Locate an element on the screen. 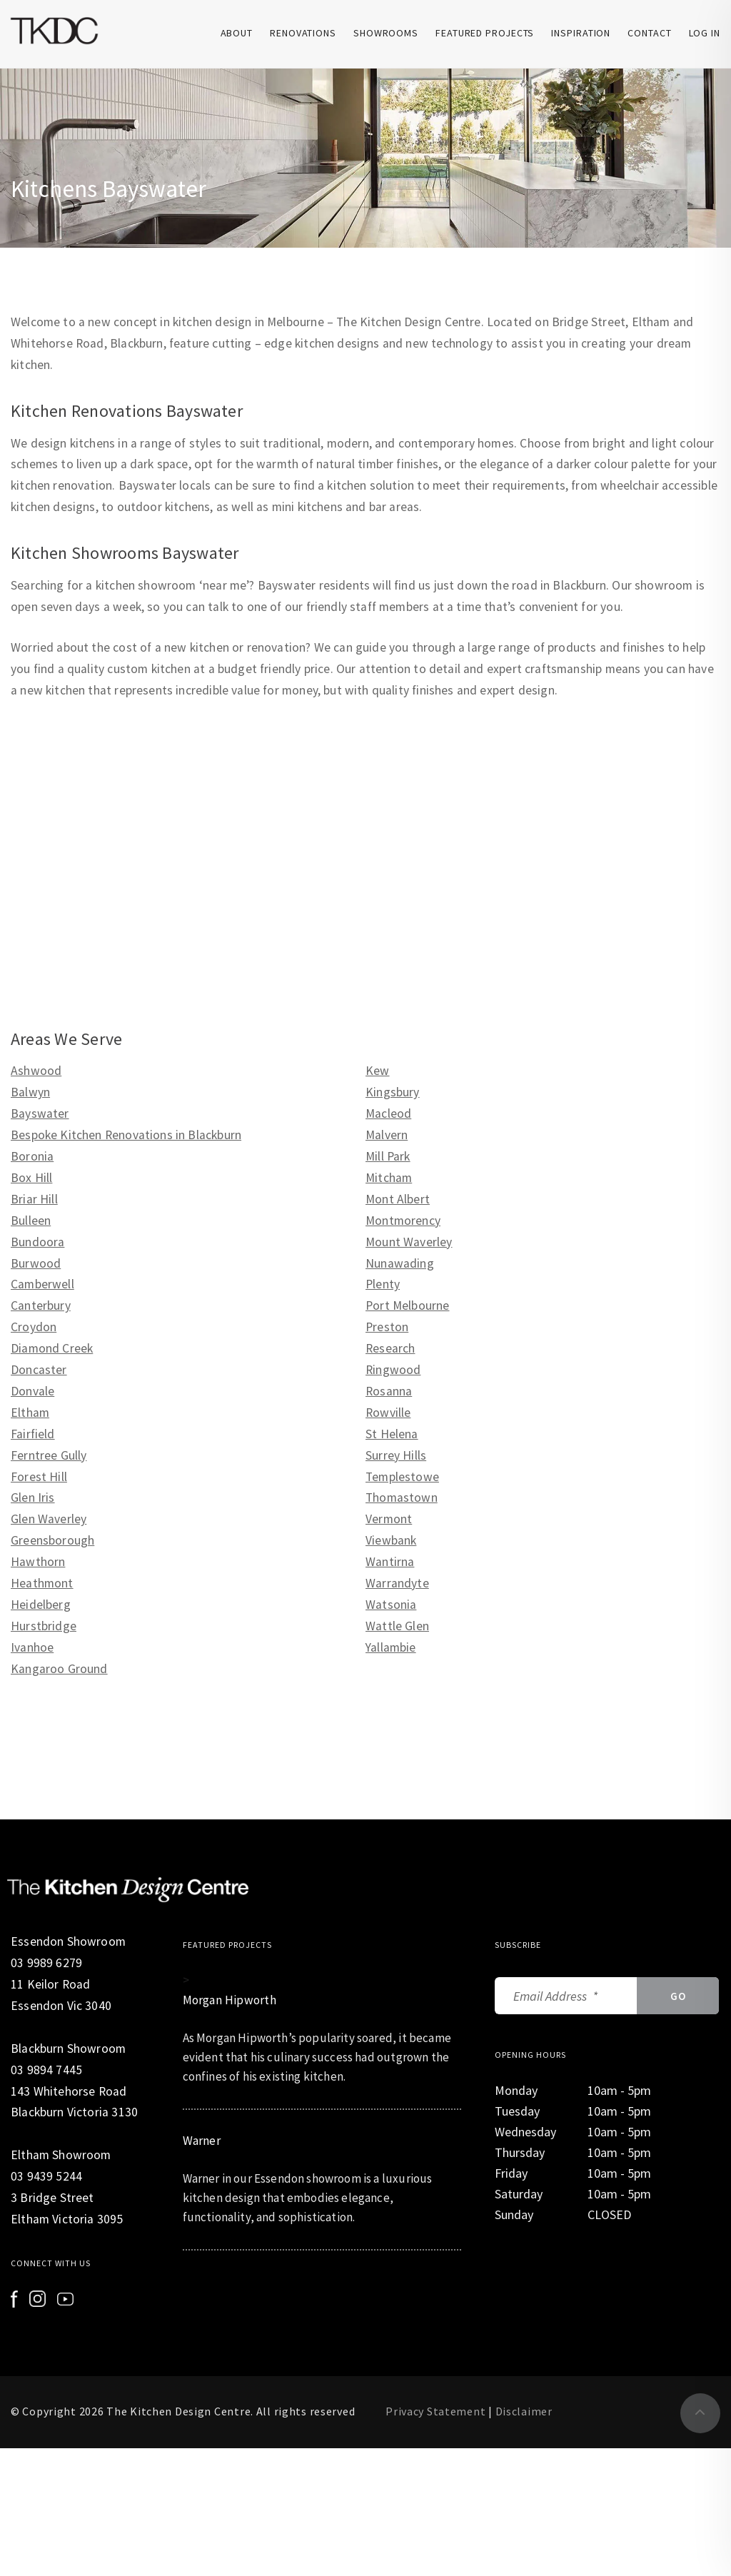 Image resolution: width=731 pixels, height=2576 pixels. 03 9989 6279 is located at coordinates (46, 1963).